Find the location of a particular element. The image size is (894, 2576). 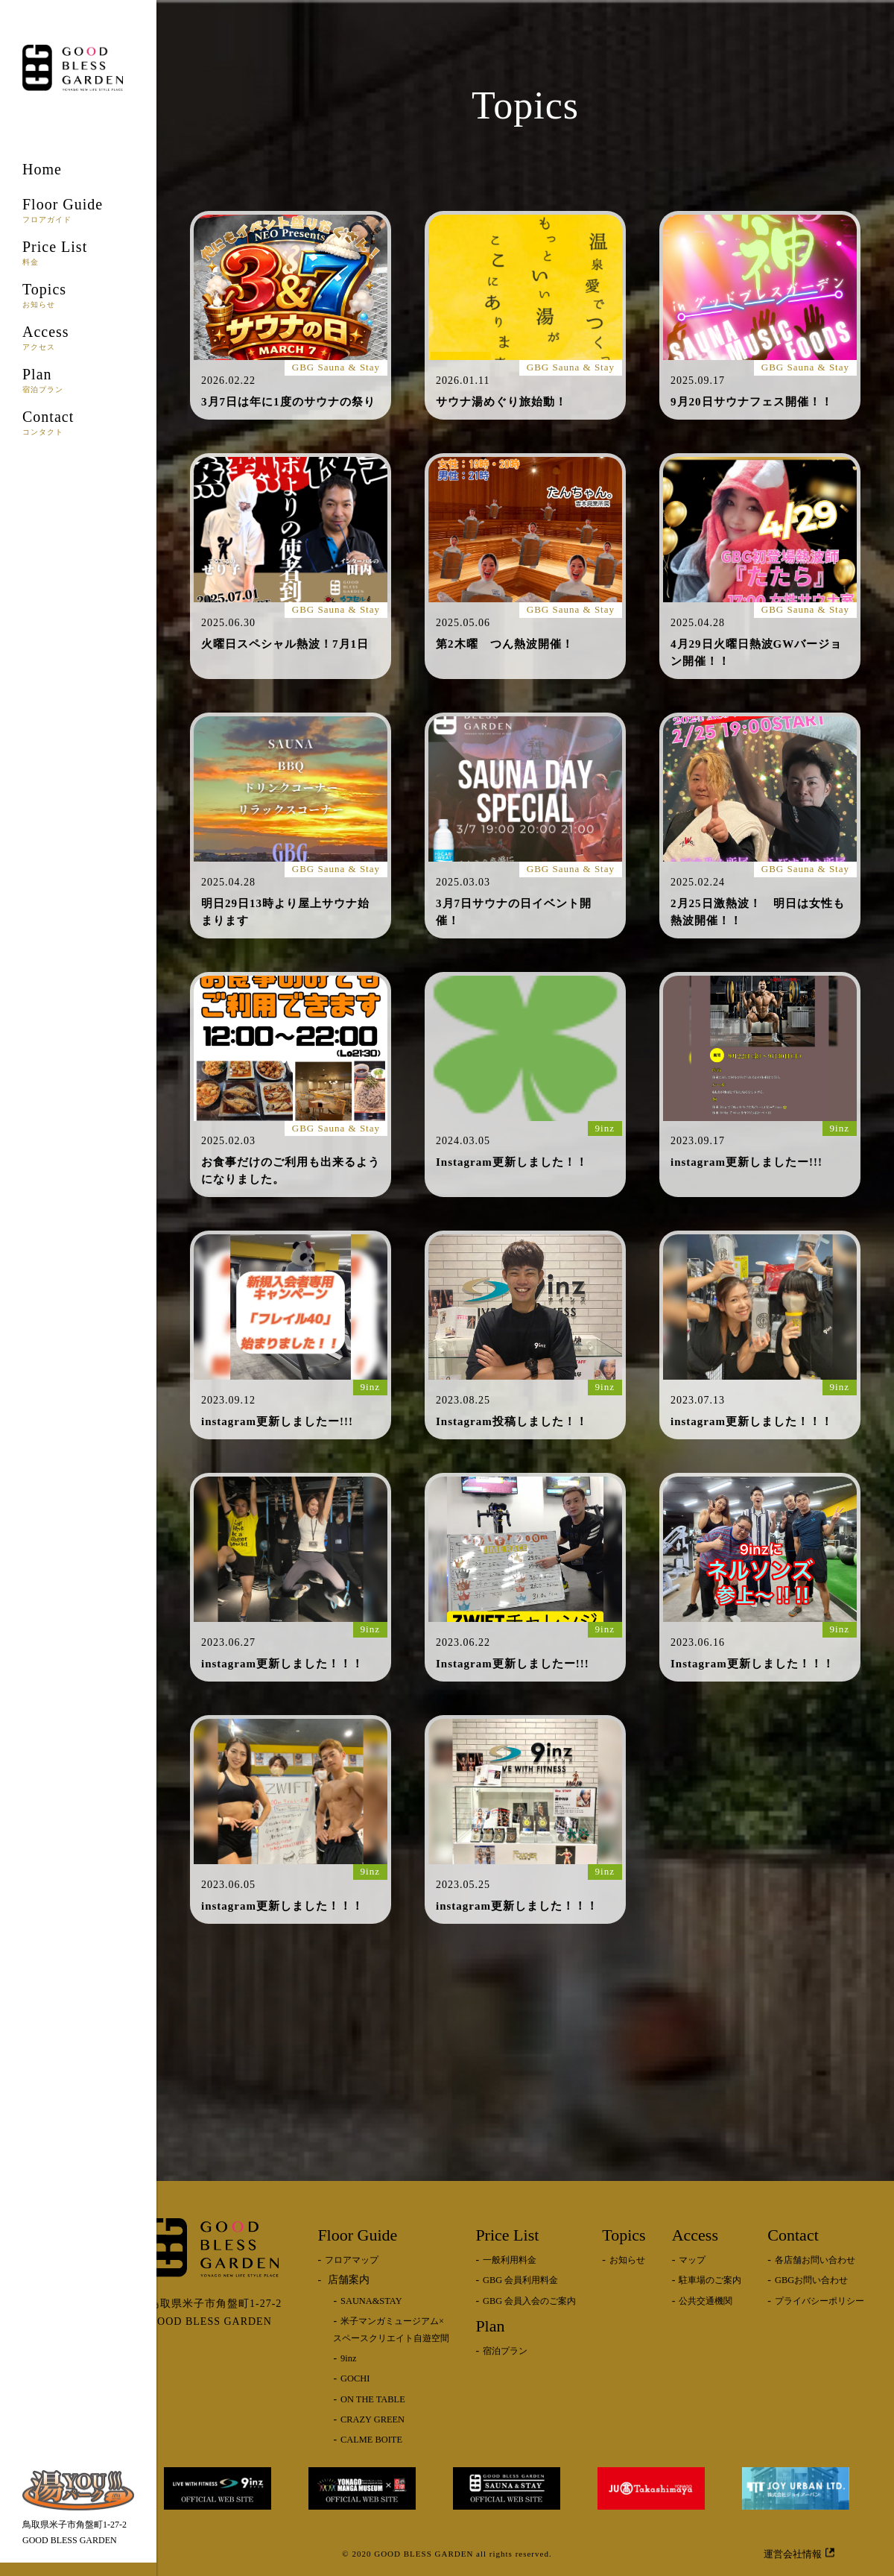

フロアマップ is located at coordinates (351, 2260).